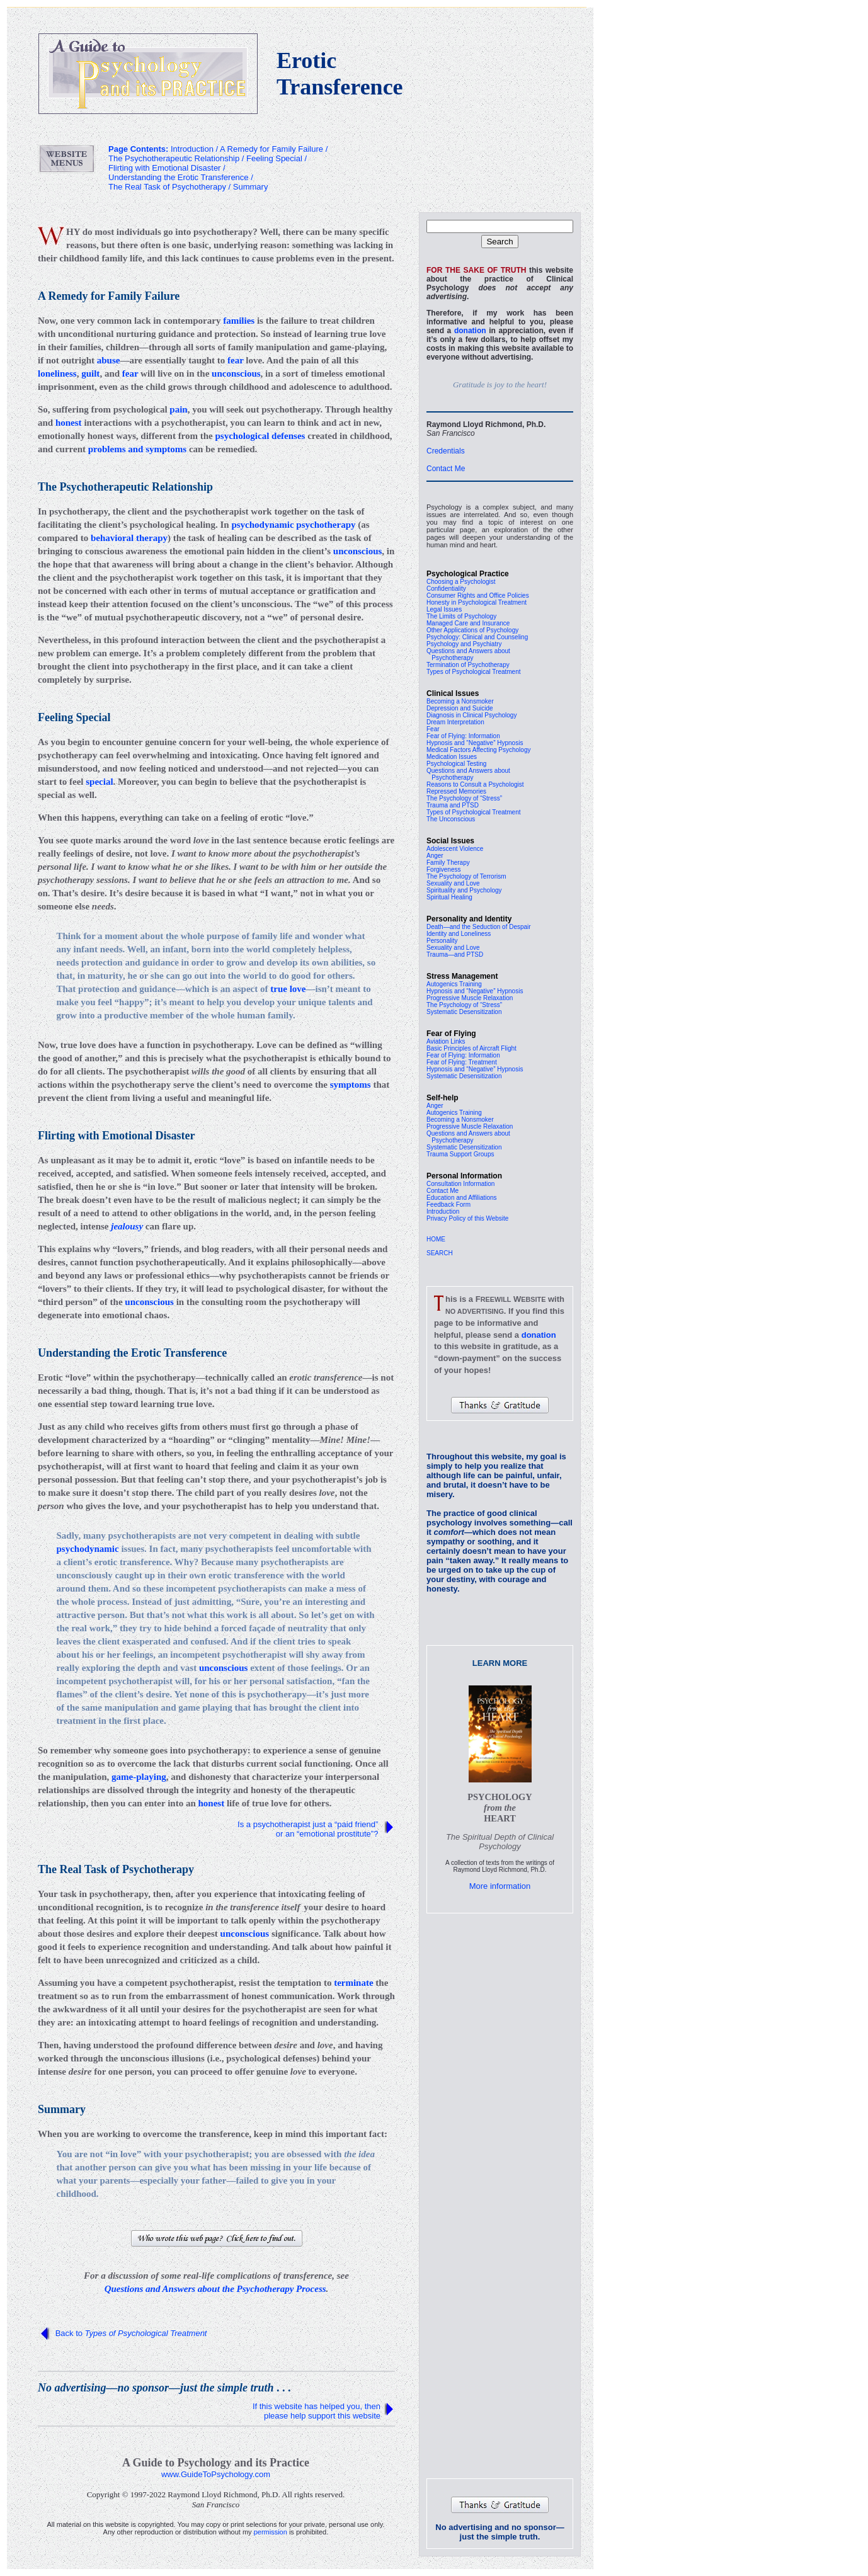  Describe the element at coordinates (463, 735) in the screenshot. I see `Fear of Flying: Information` at that location.